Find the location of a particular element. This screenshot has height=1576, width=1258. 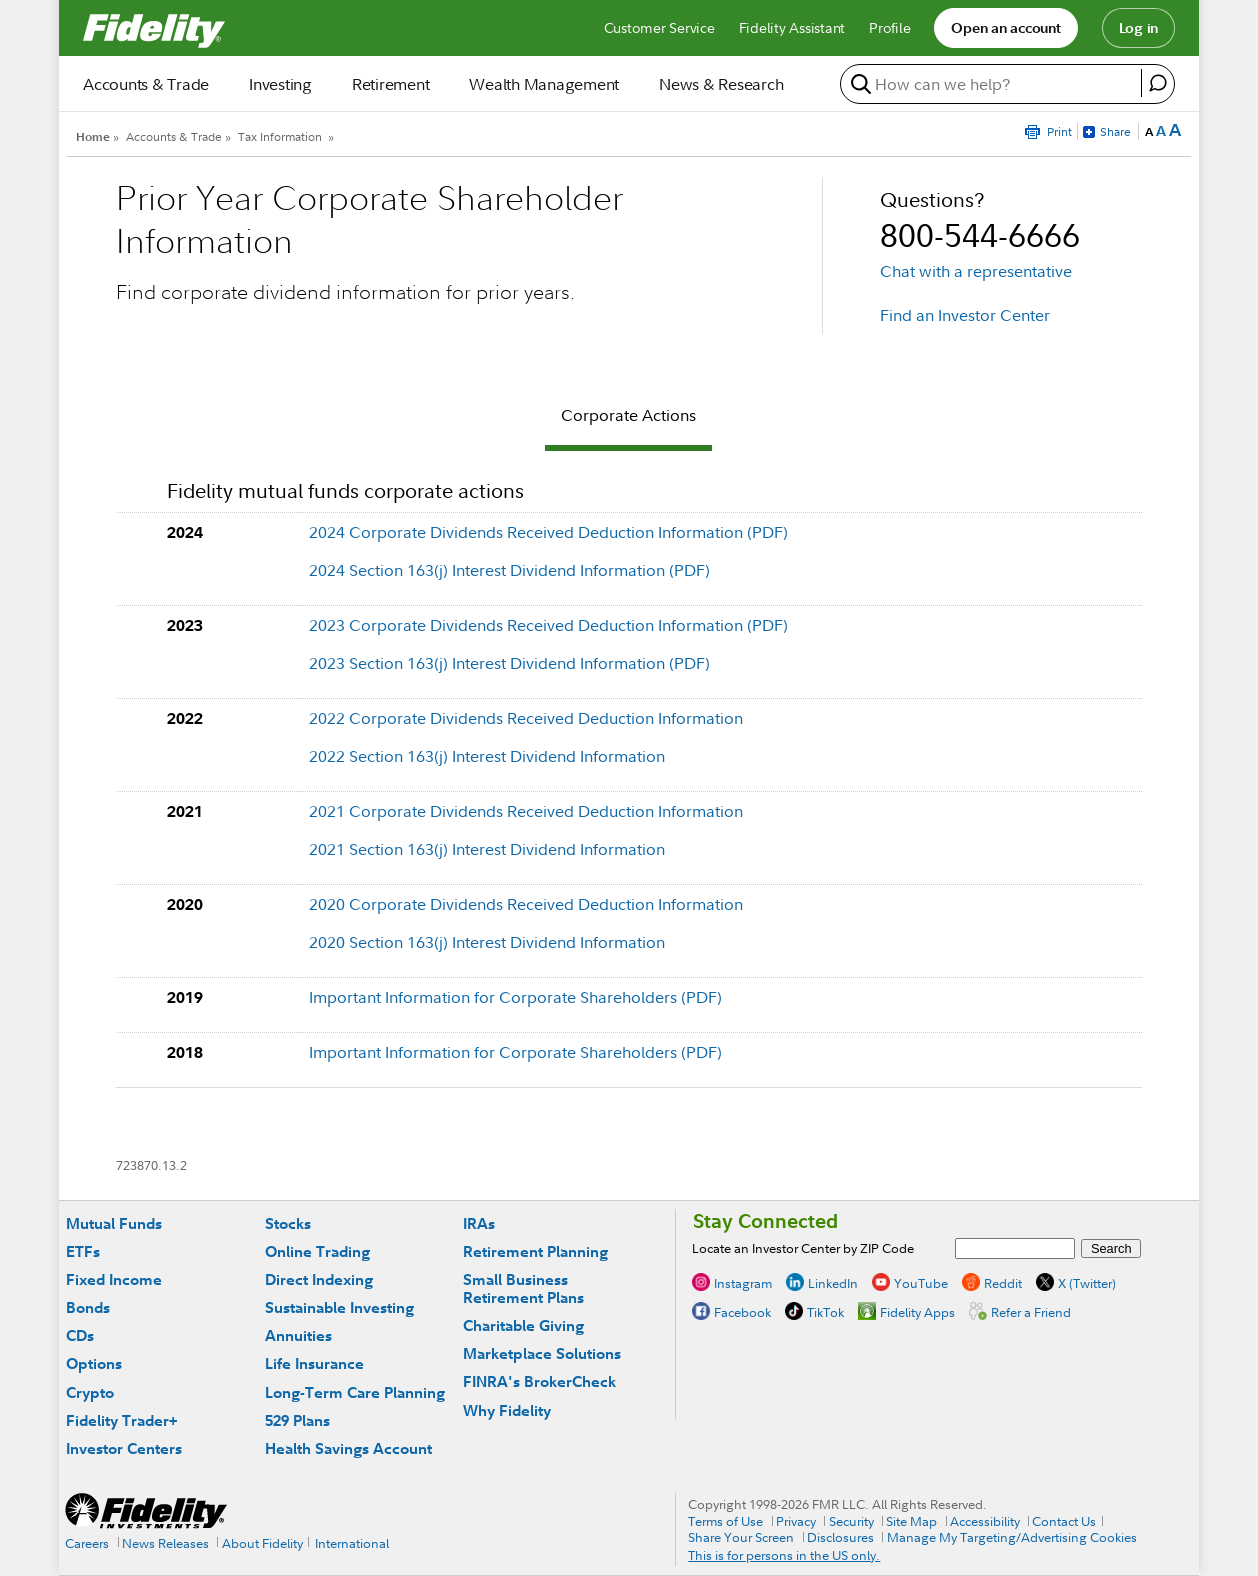

2021 Section 163(j) Interest Dividend Information is located at coordinates (487, 849).